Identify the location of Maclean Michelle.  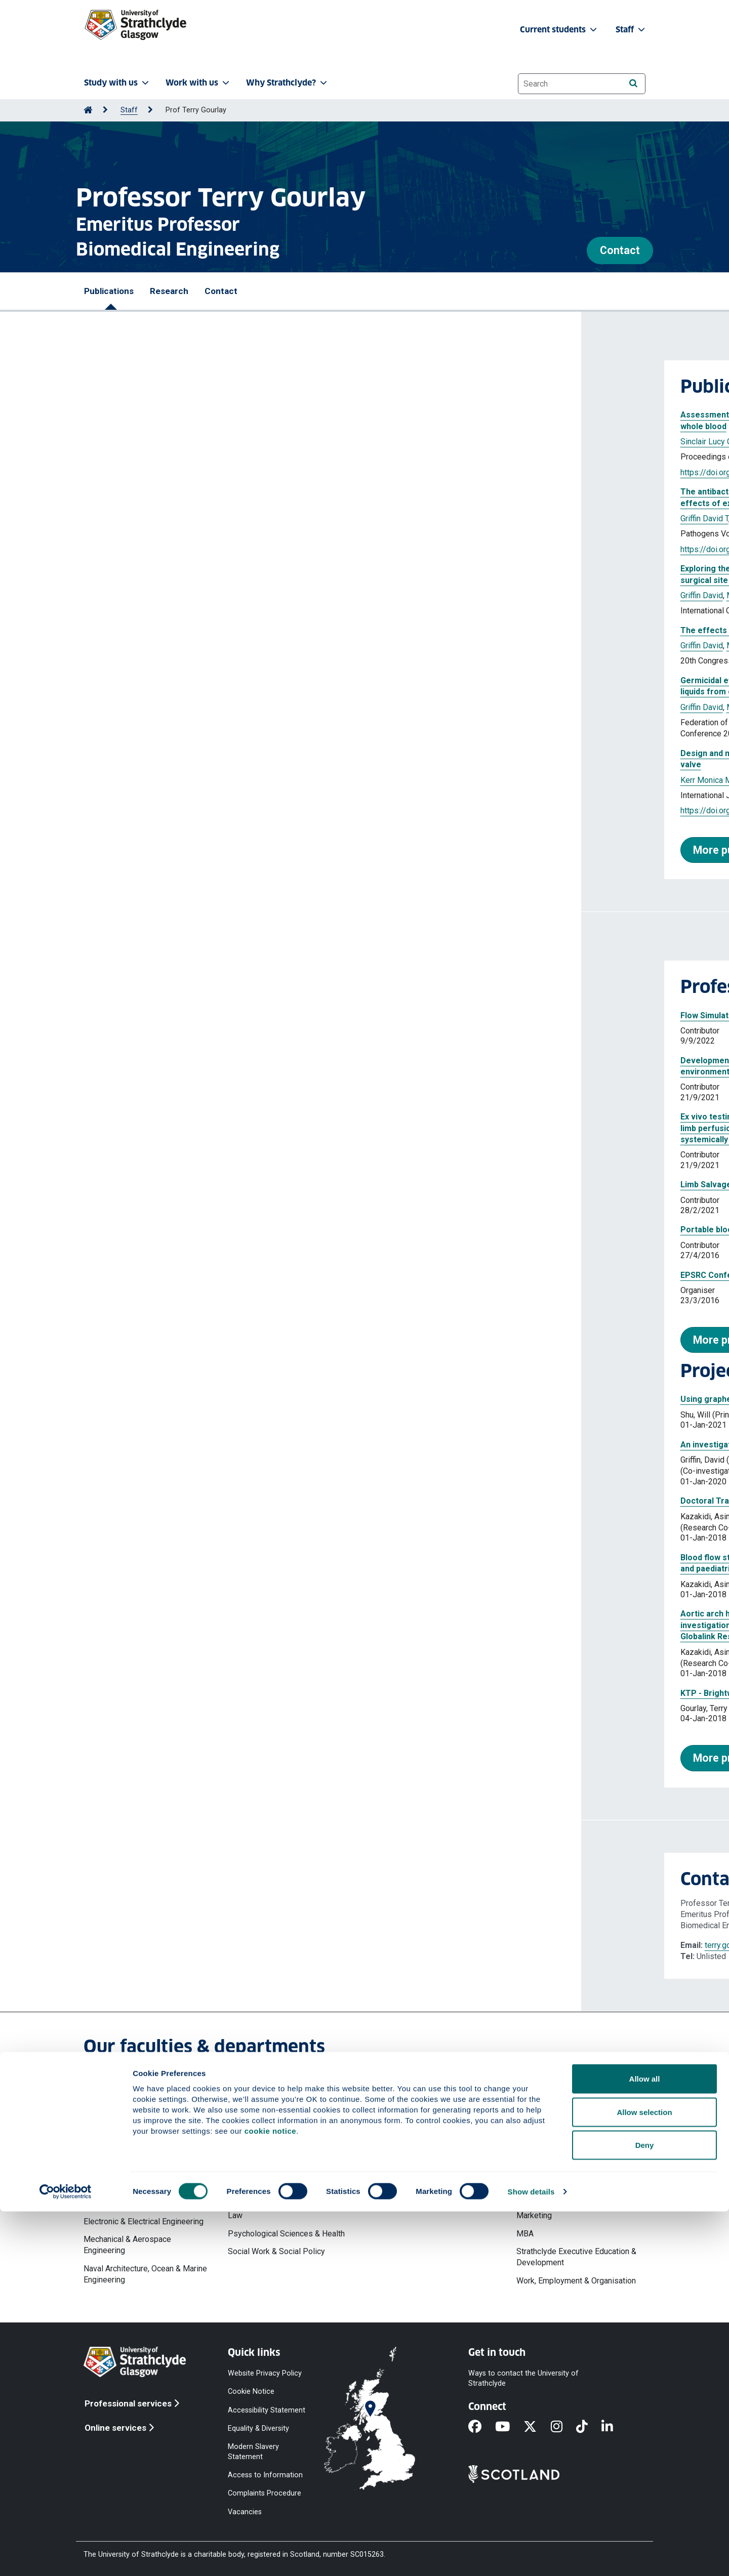
(242, 518).